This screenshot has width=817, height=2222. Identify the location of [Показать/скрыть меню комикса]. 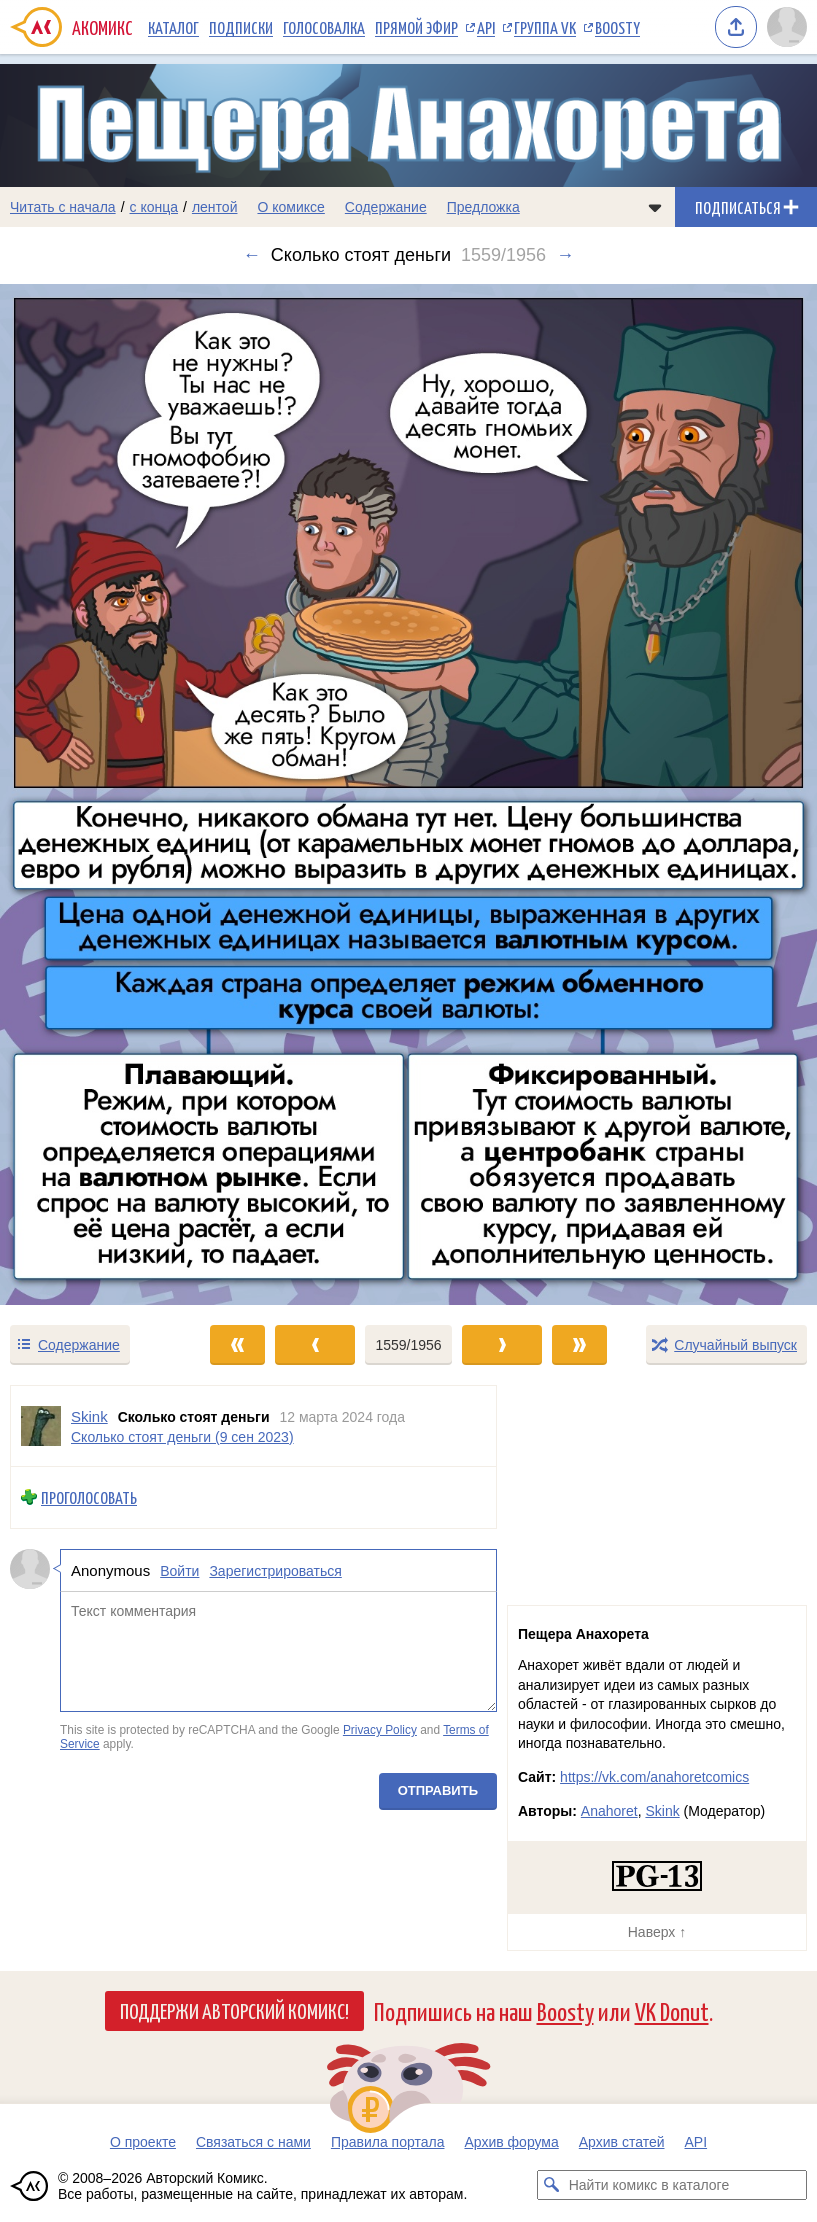
(655, 207).